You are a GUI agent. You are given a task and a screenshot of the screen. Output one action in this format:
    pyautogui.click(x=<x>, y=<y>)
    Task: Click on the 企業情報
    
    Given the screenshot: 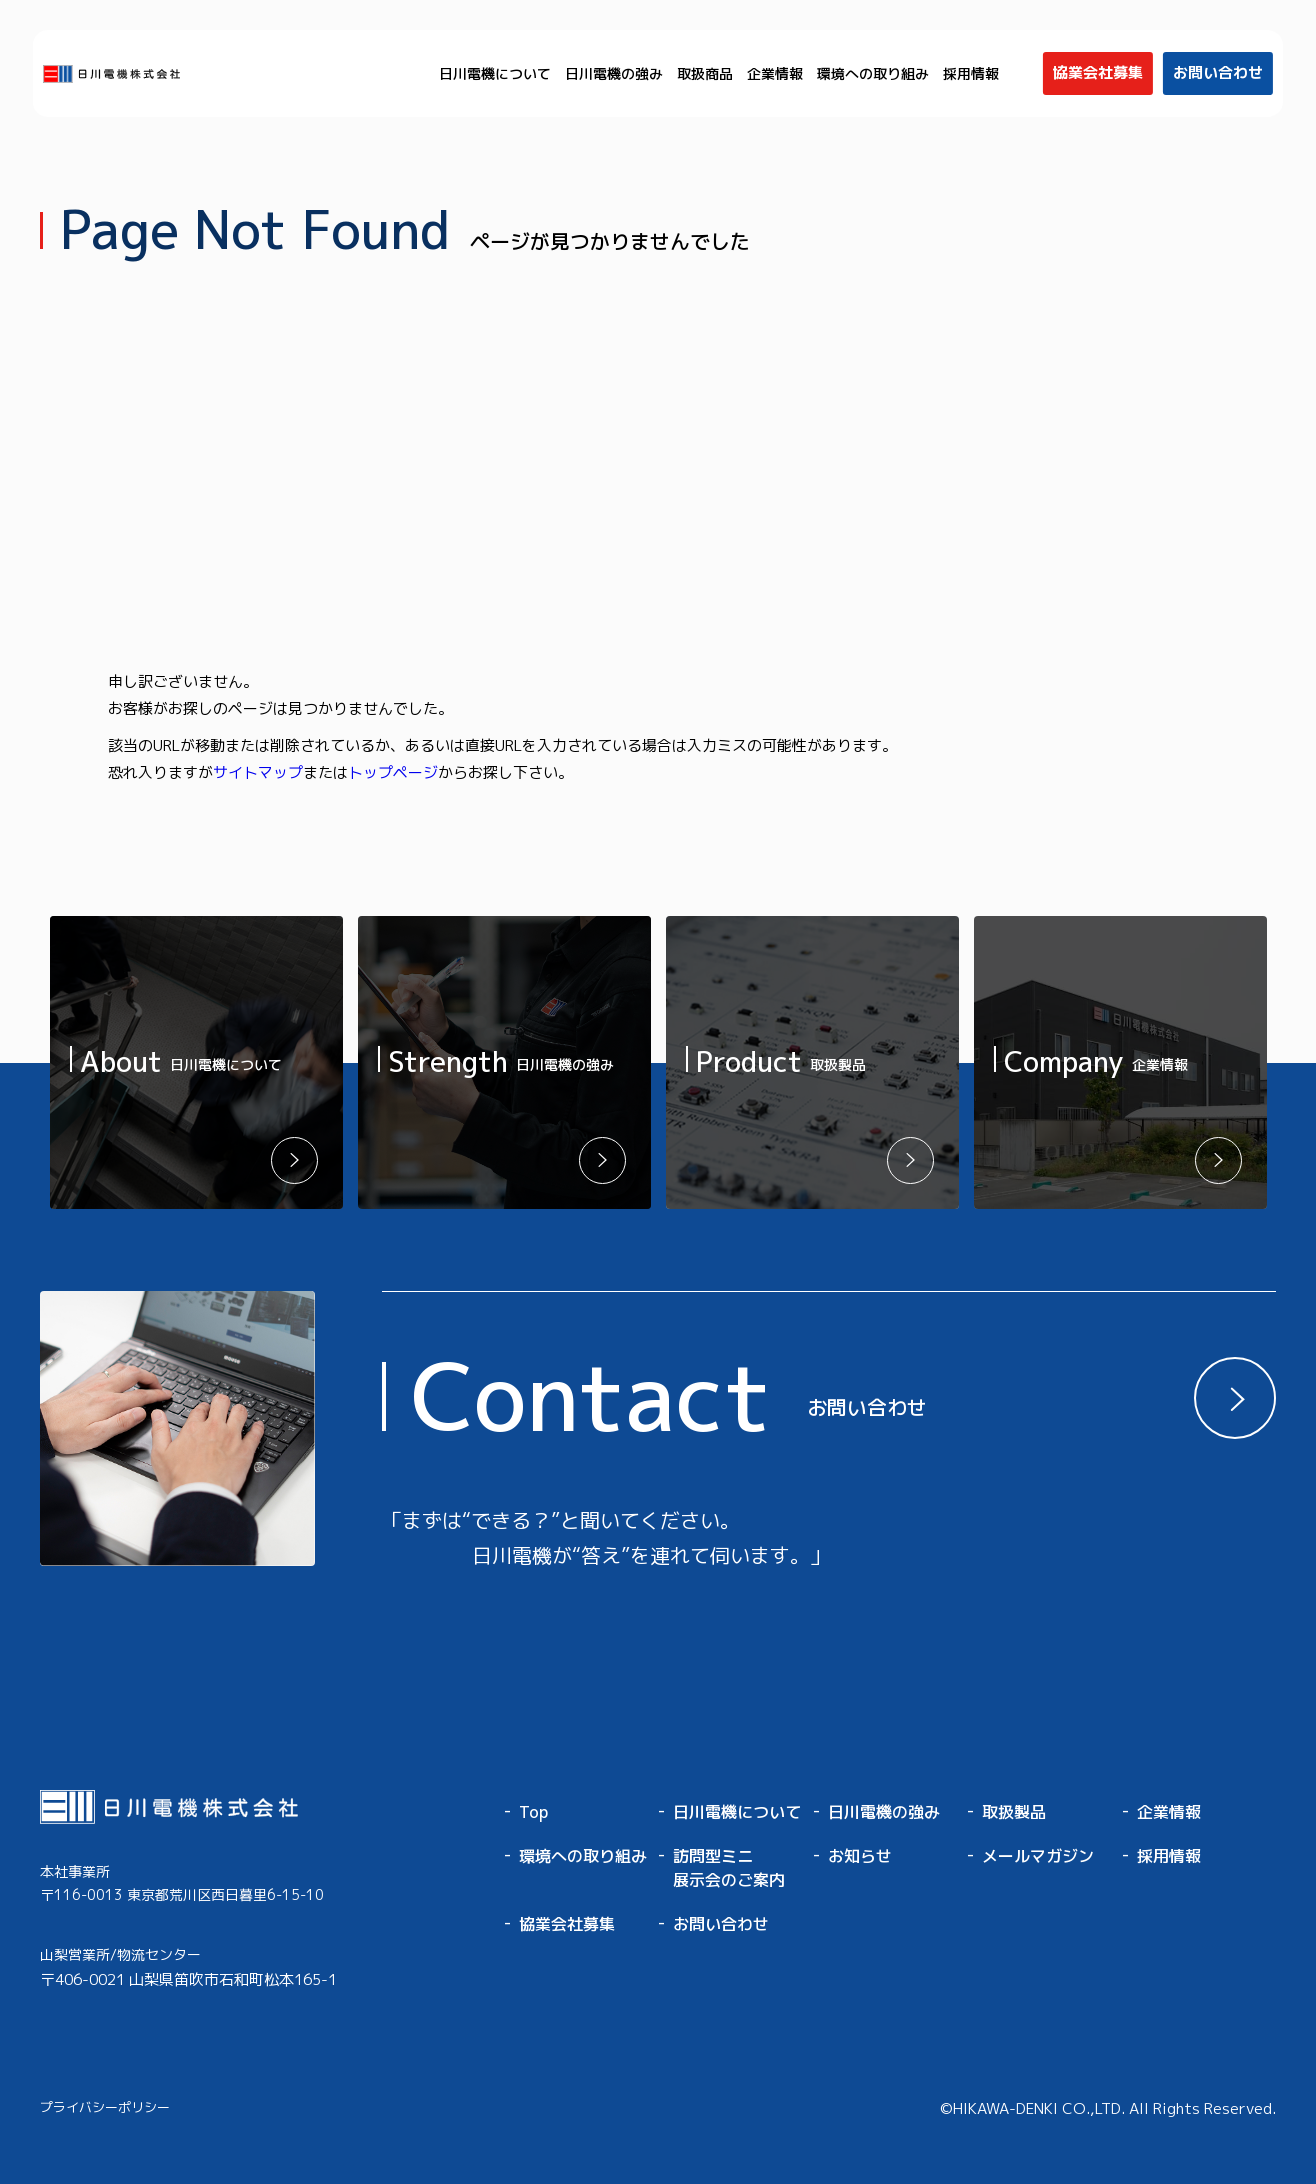 What is the action you would take?
    pyautogui.click(x=775, y=73)
    